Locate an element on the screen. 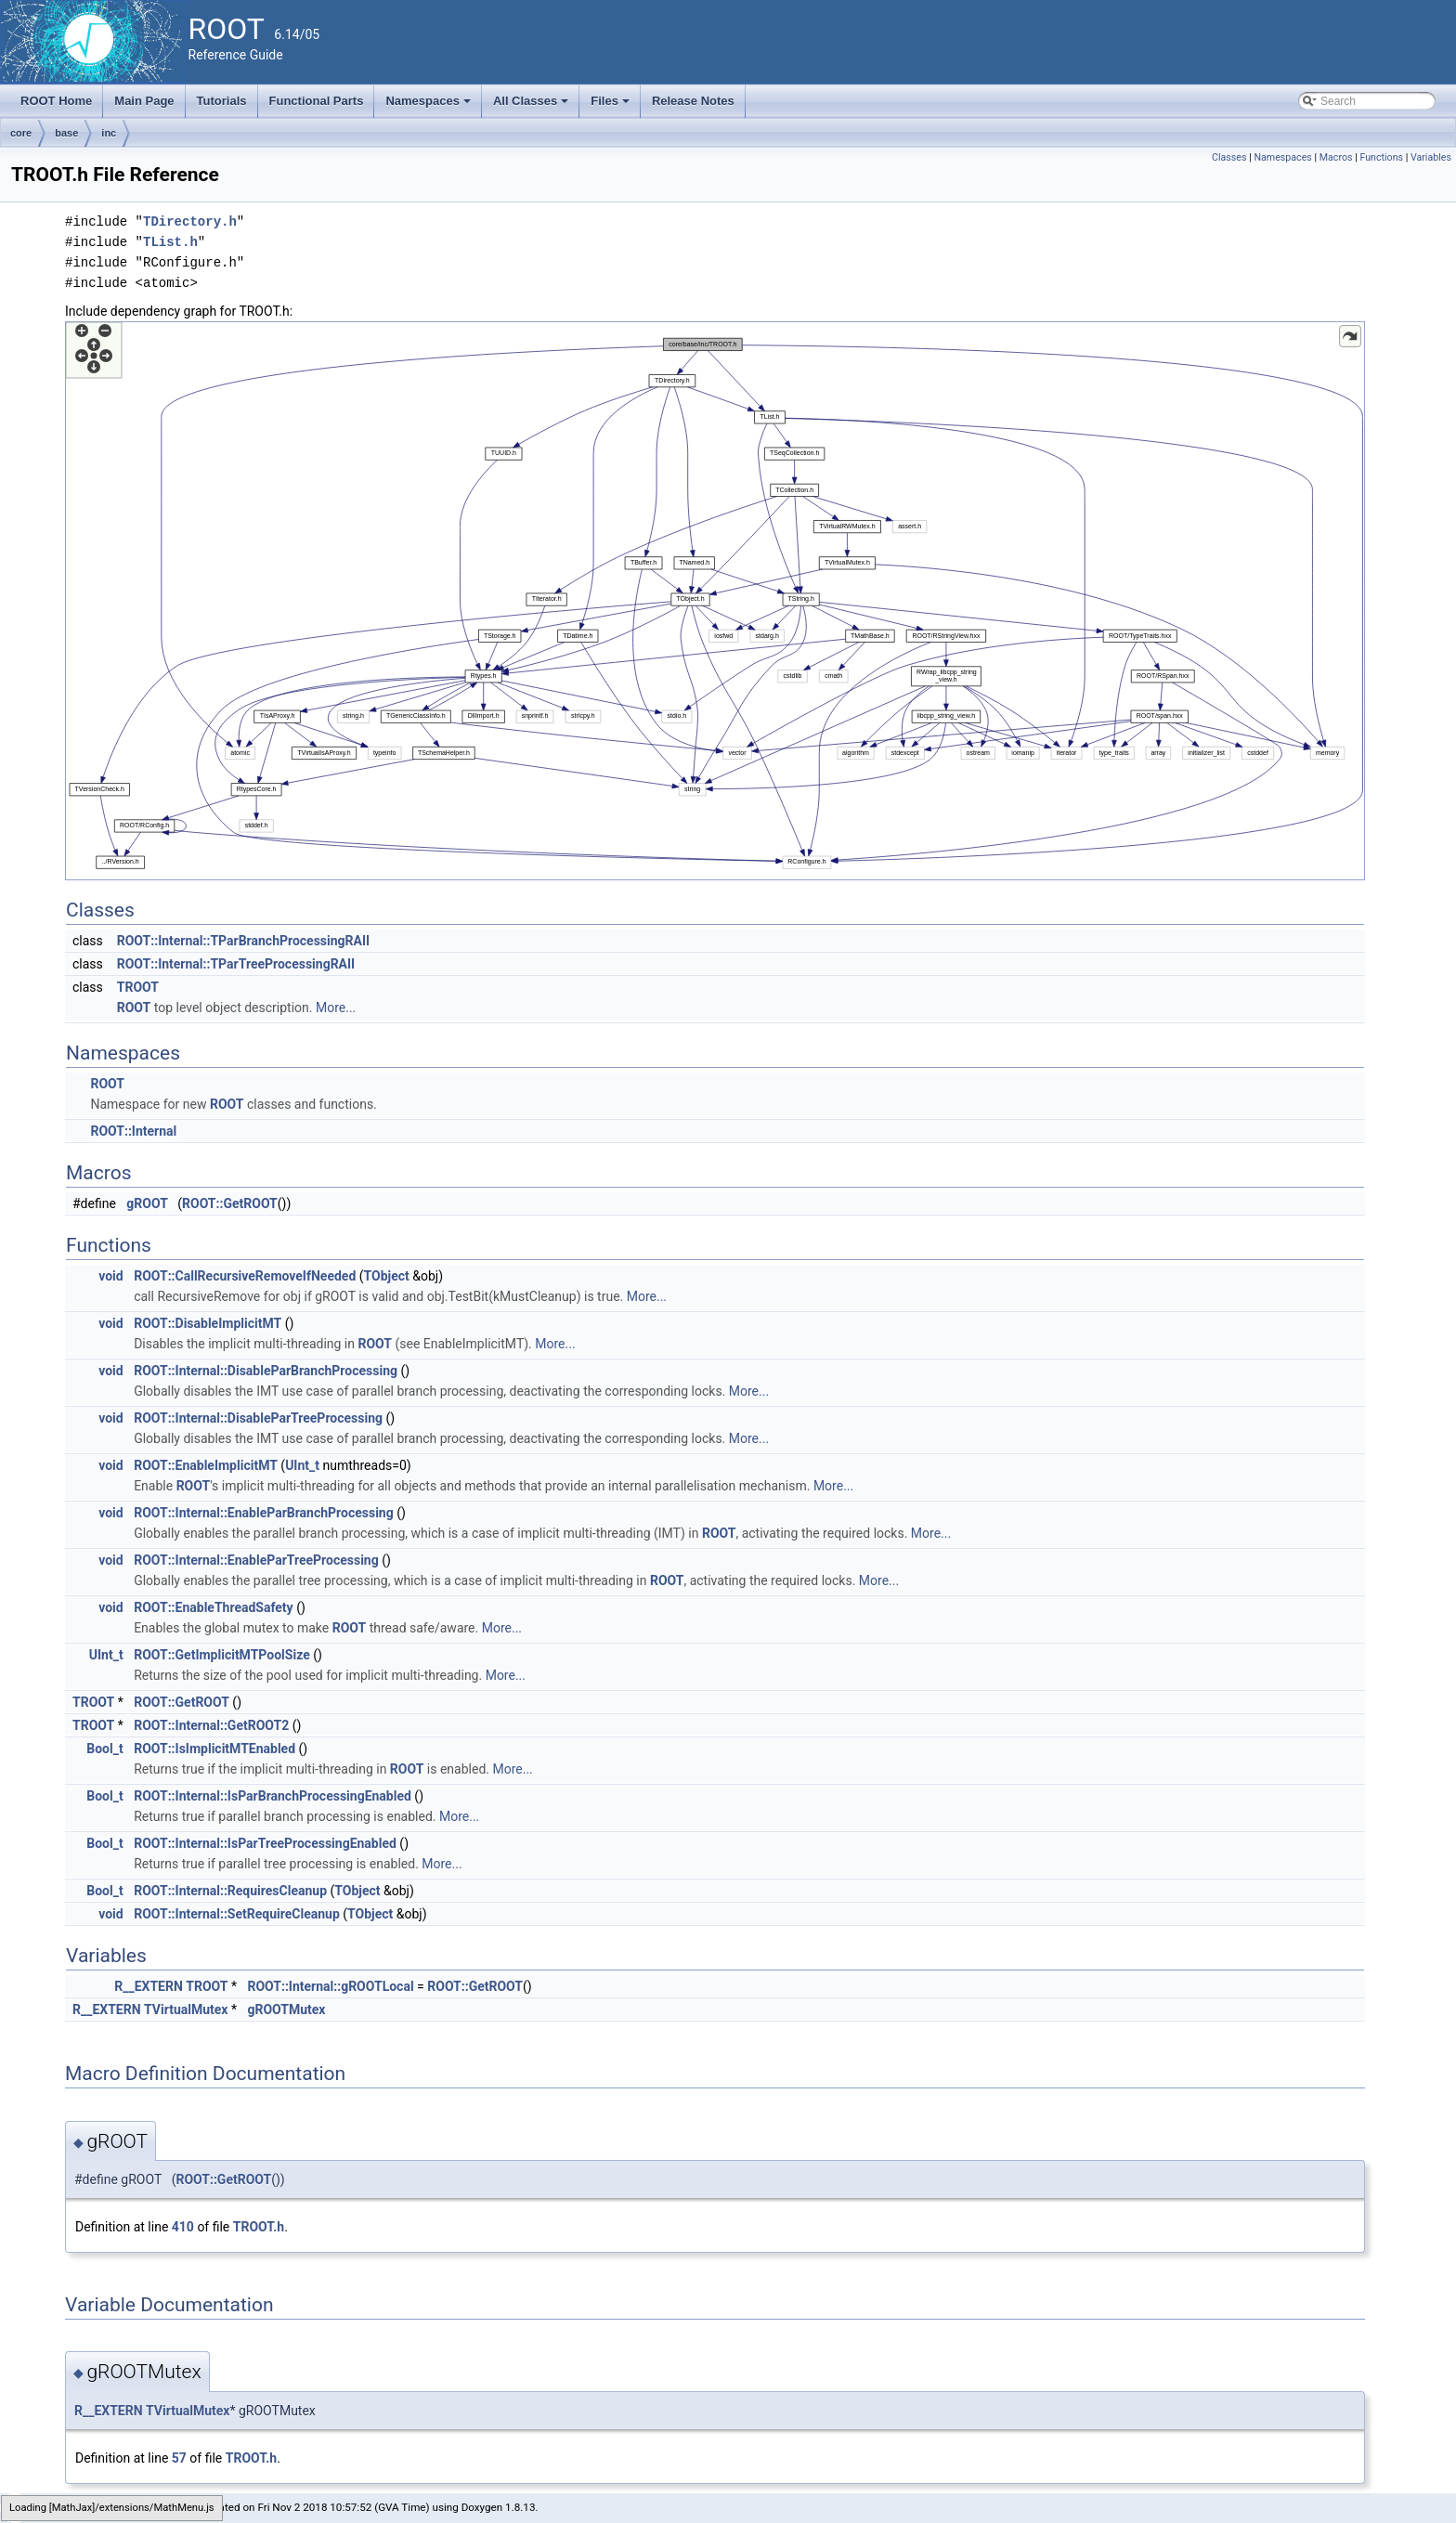 This screenshot has height=2523, width=1456. Files is located at coordinates (611, 106).